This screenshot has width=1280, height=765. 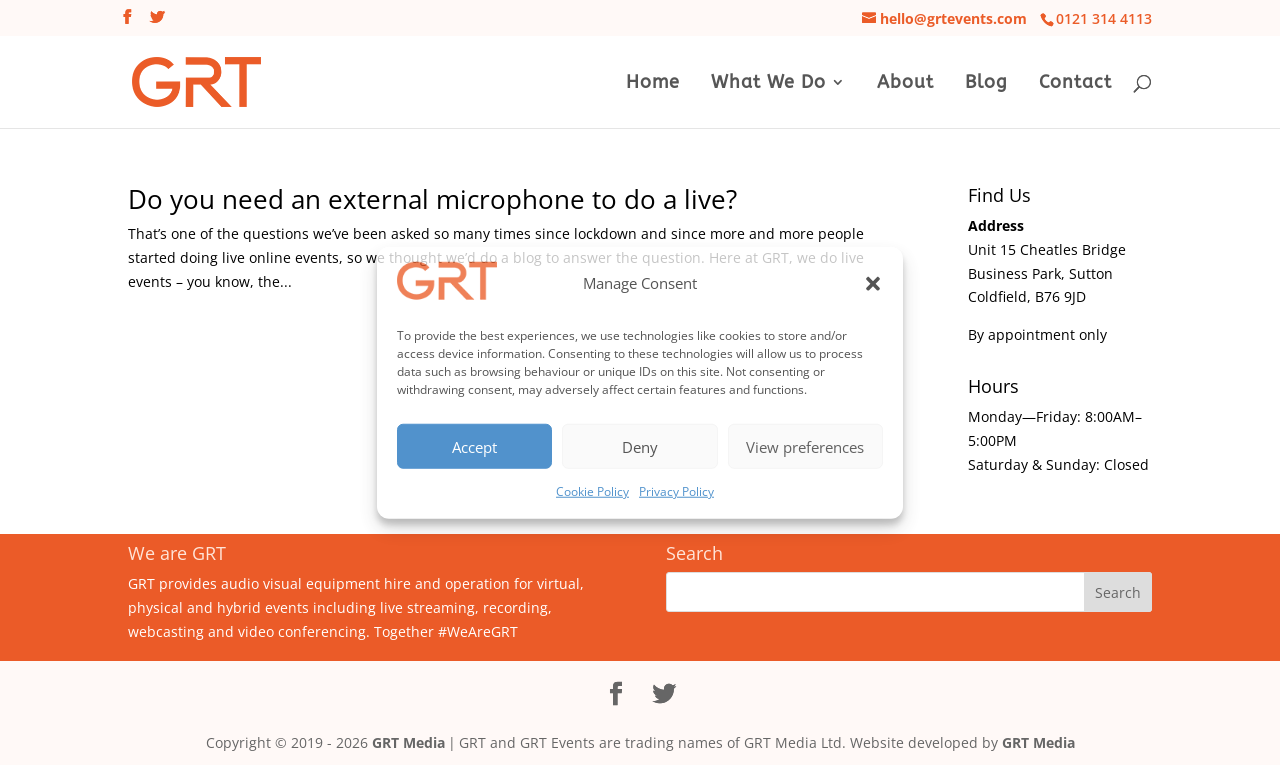 I want to click on Blog, so click(x=986, y=84).